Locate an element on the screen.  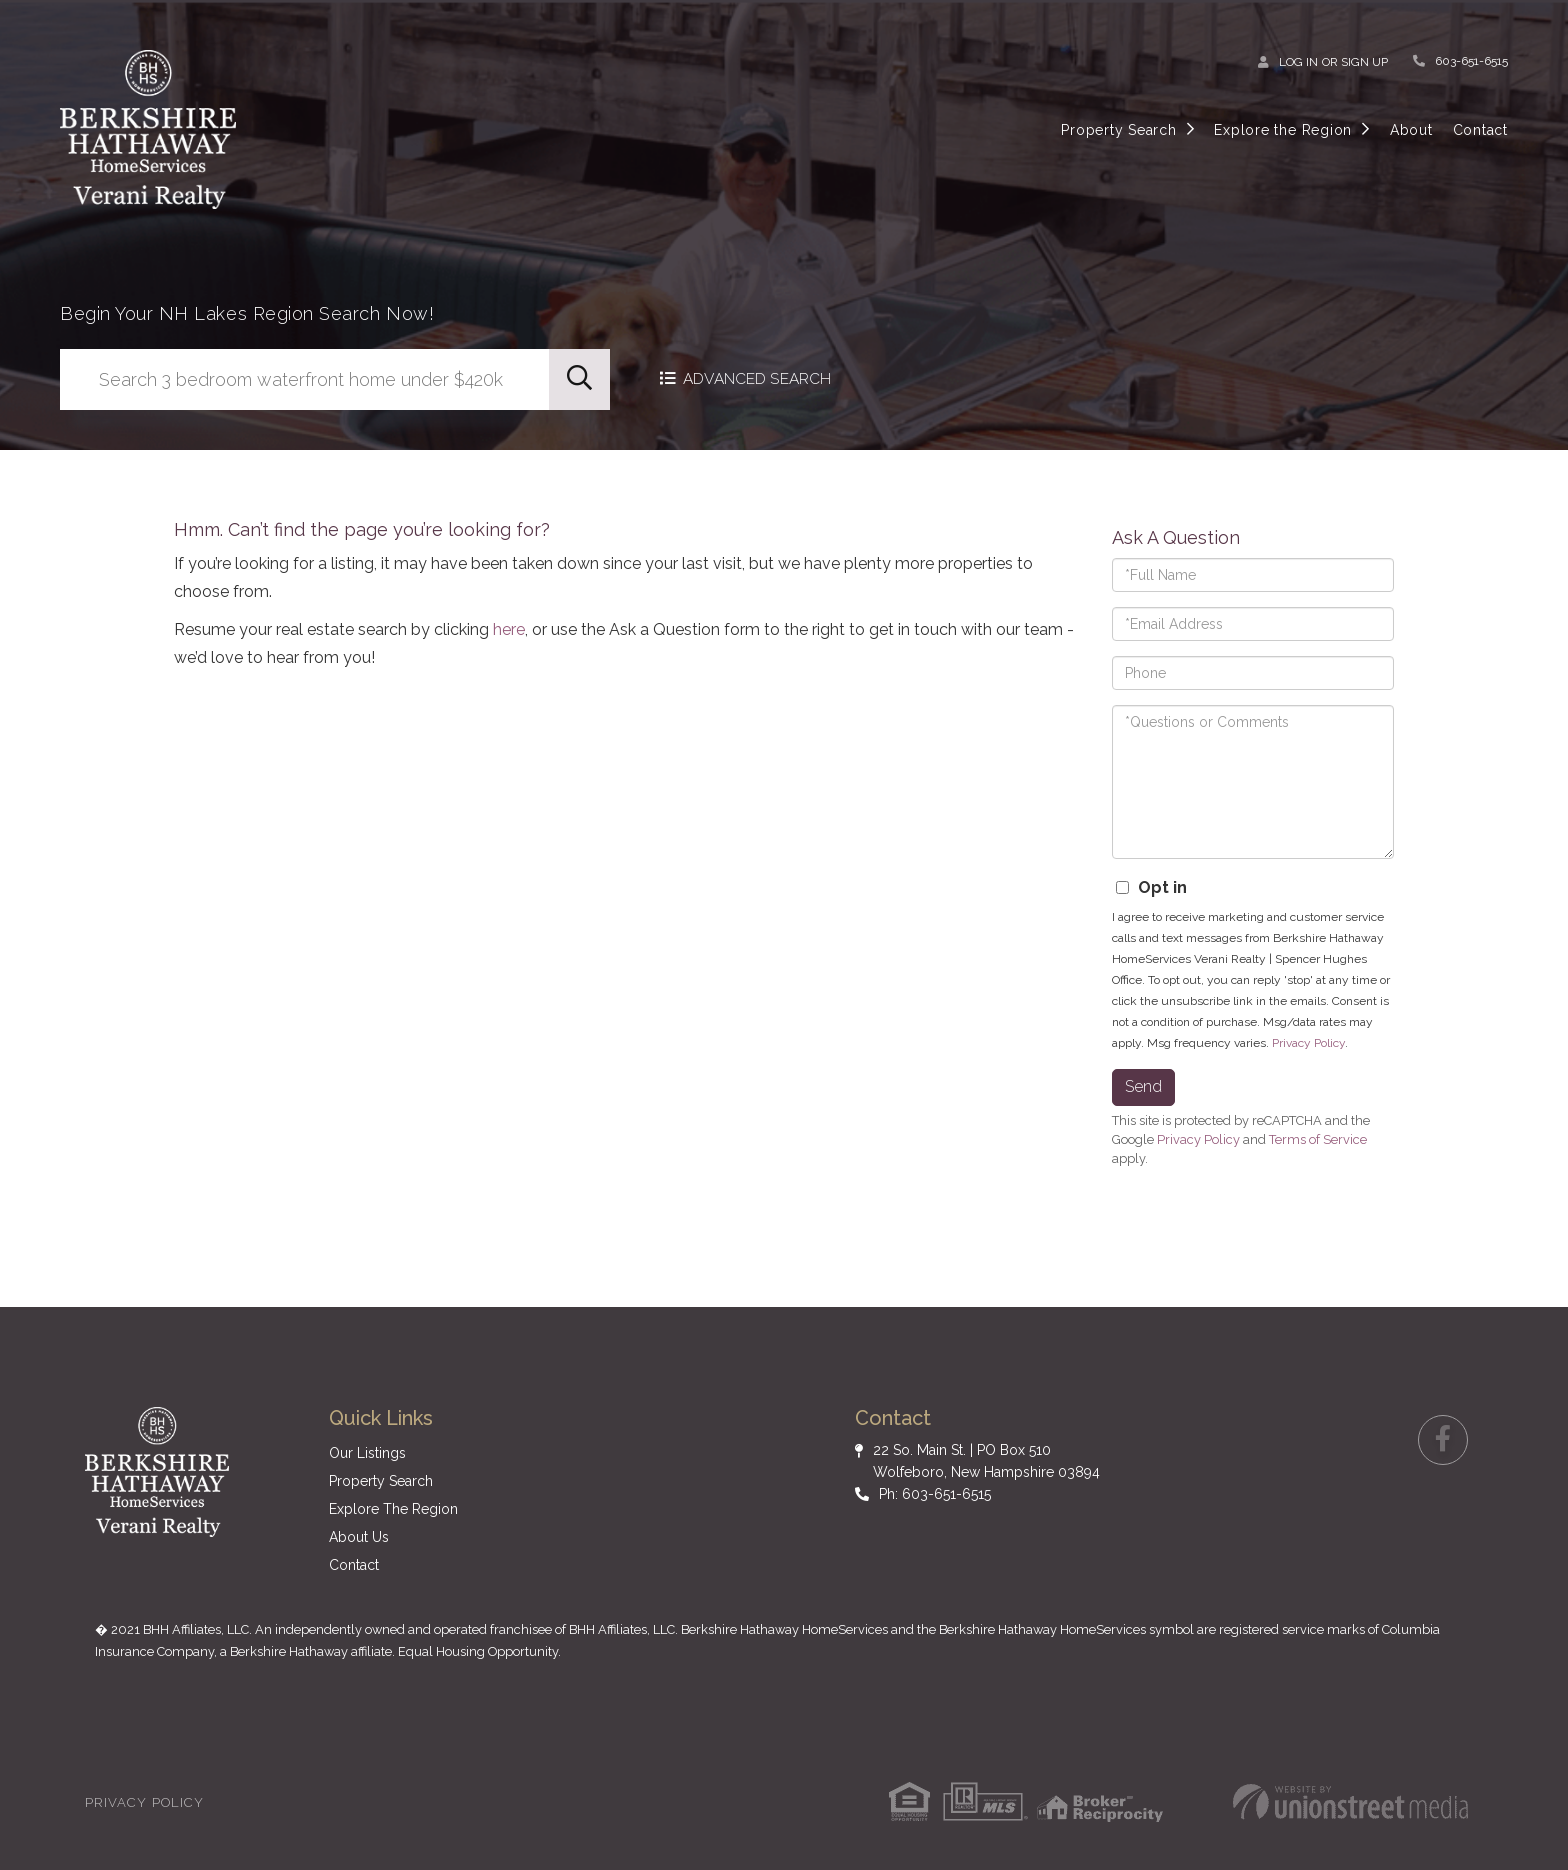
603-651-6515 is located at coordinates (1471, 61).